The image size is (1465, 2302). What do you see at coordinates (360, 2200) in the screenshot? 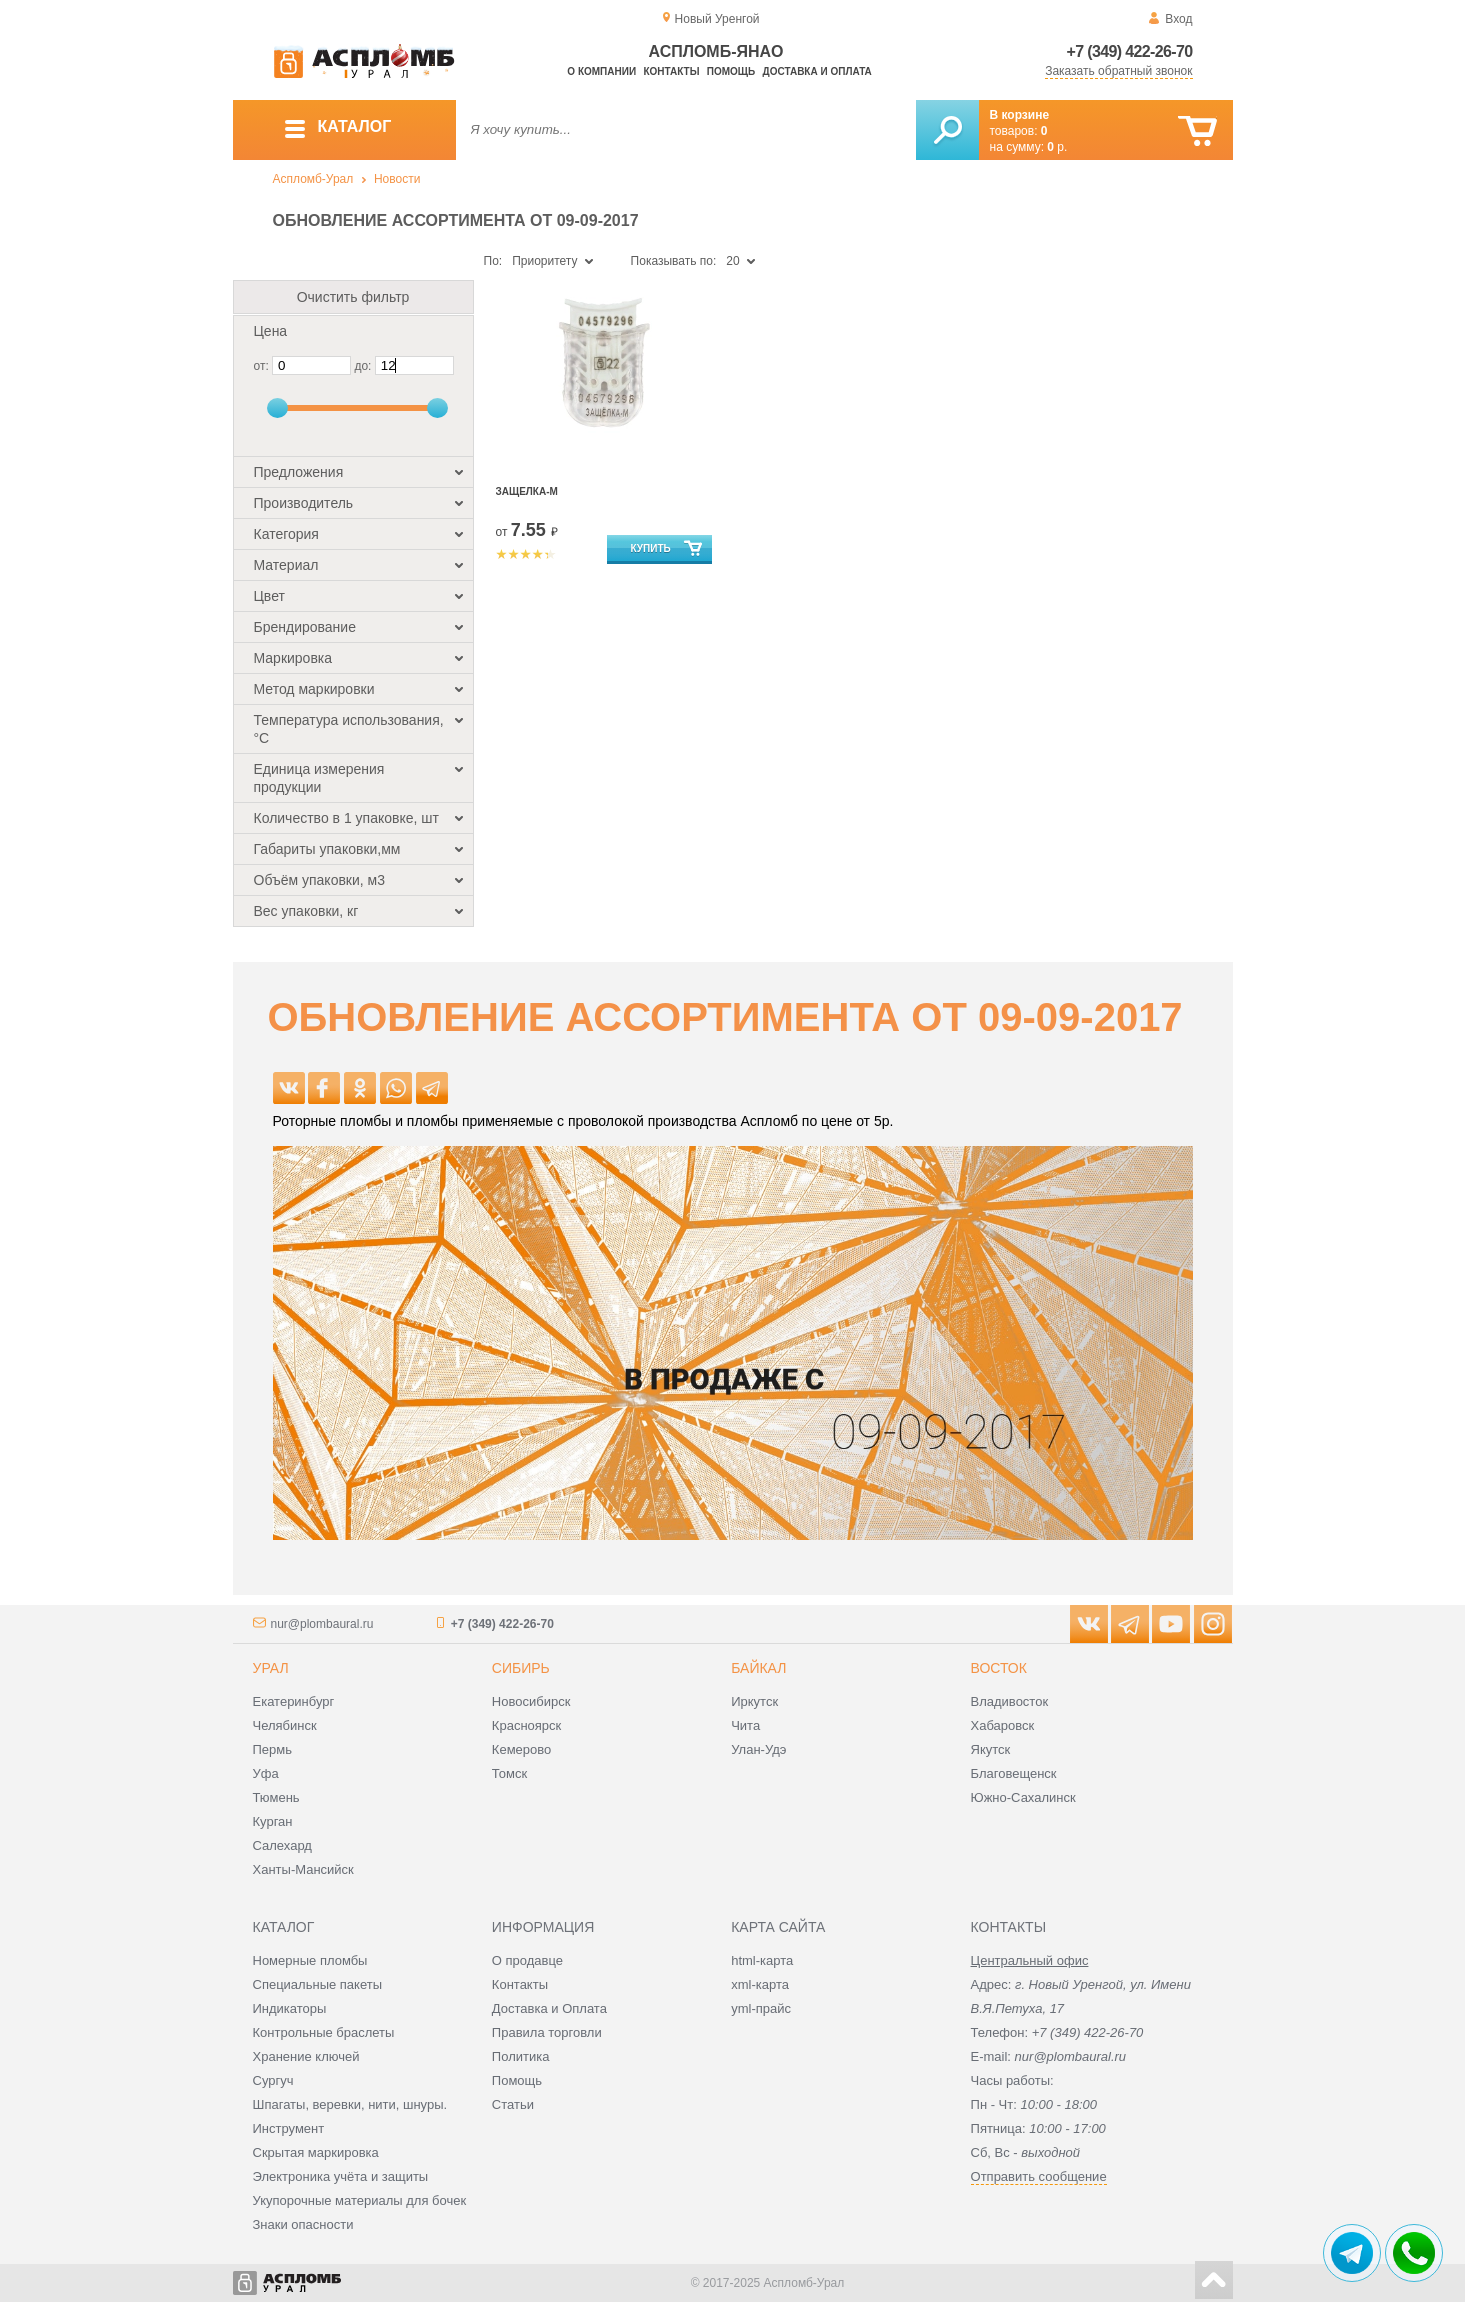
I see `Укупорочные материалы для бочек` at bounding box center [360, 2200].